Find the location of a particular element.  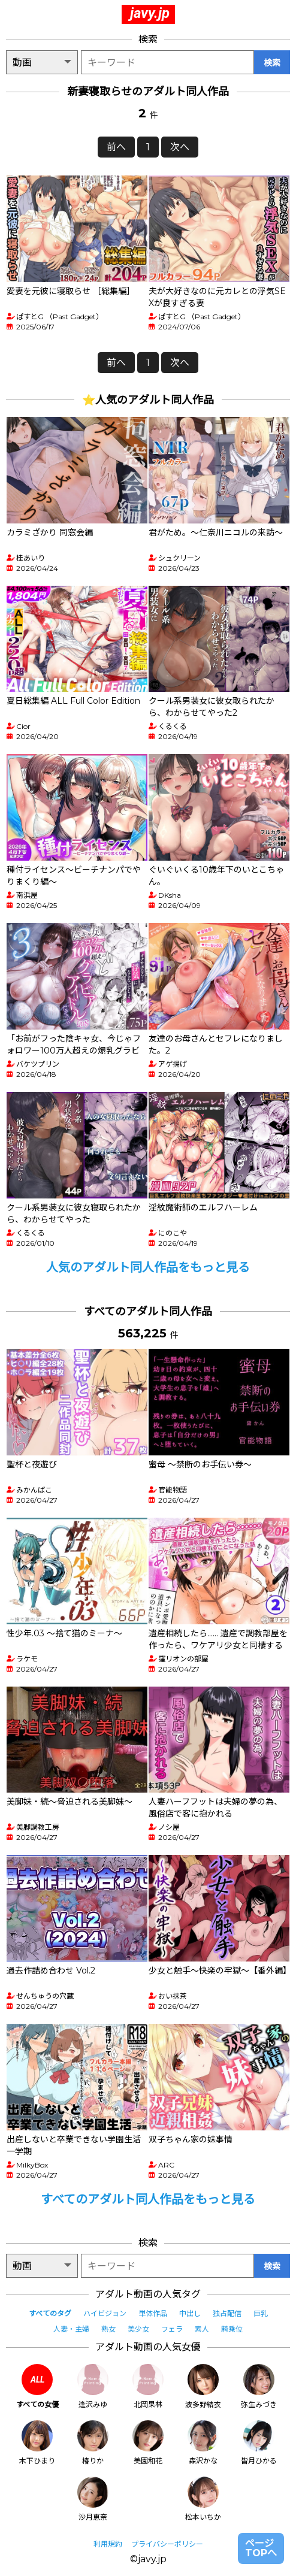

単体作品 is located at coordinates (152, 2313).